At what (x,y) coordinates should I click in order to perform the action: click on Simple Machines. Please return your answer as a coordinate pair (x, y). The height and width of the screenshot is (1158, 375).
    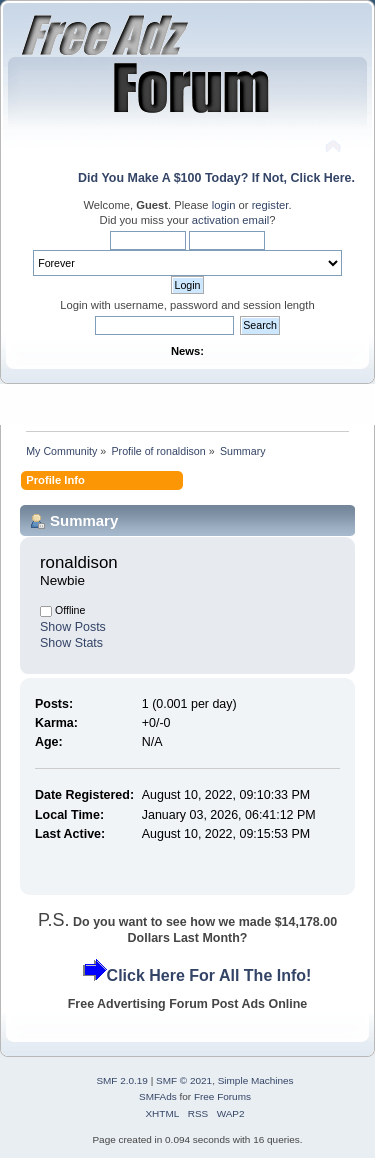
    Looking at the image, I should click on (256, 1080).